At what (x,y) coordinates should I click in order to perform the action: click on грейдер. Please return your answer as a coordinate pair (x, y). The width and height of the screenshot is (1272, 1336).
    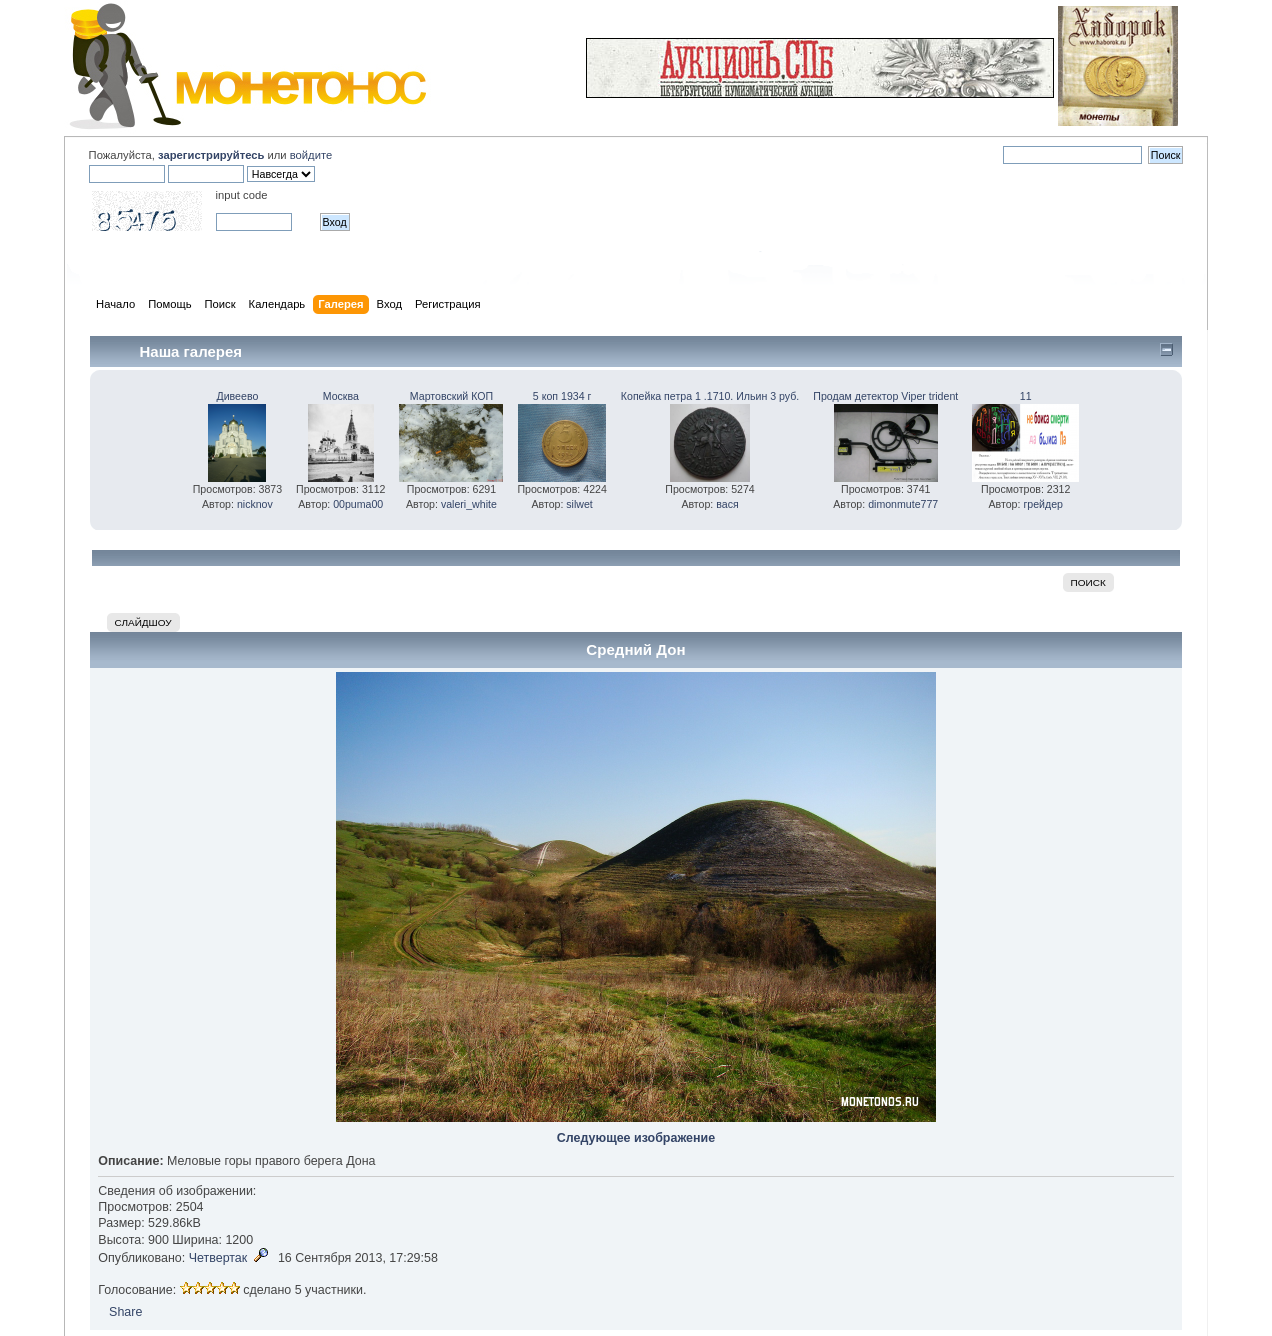
    Looking at the image, I should click on (1043, 504).